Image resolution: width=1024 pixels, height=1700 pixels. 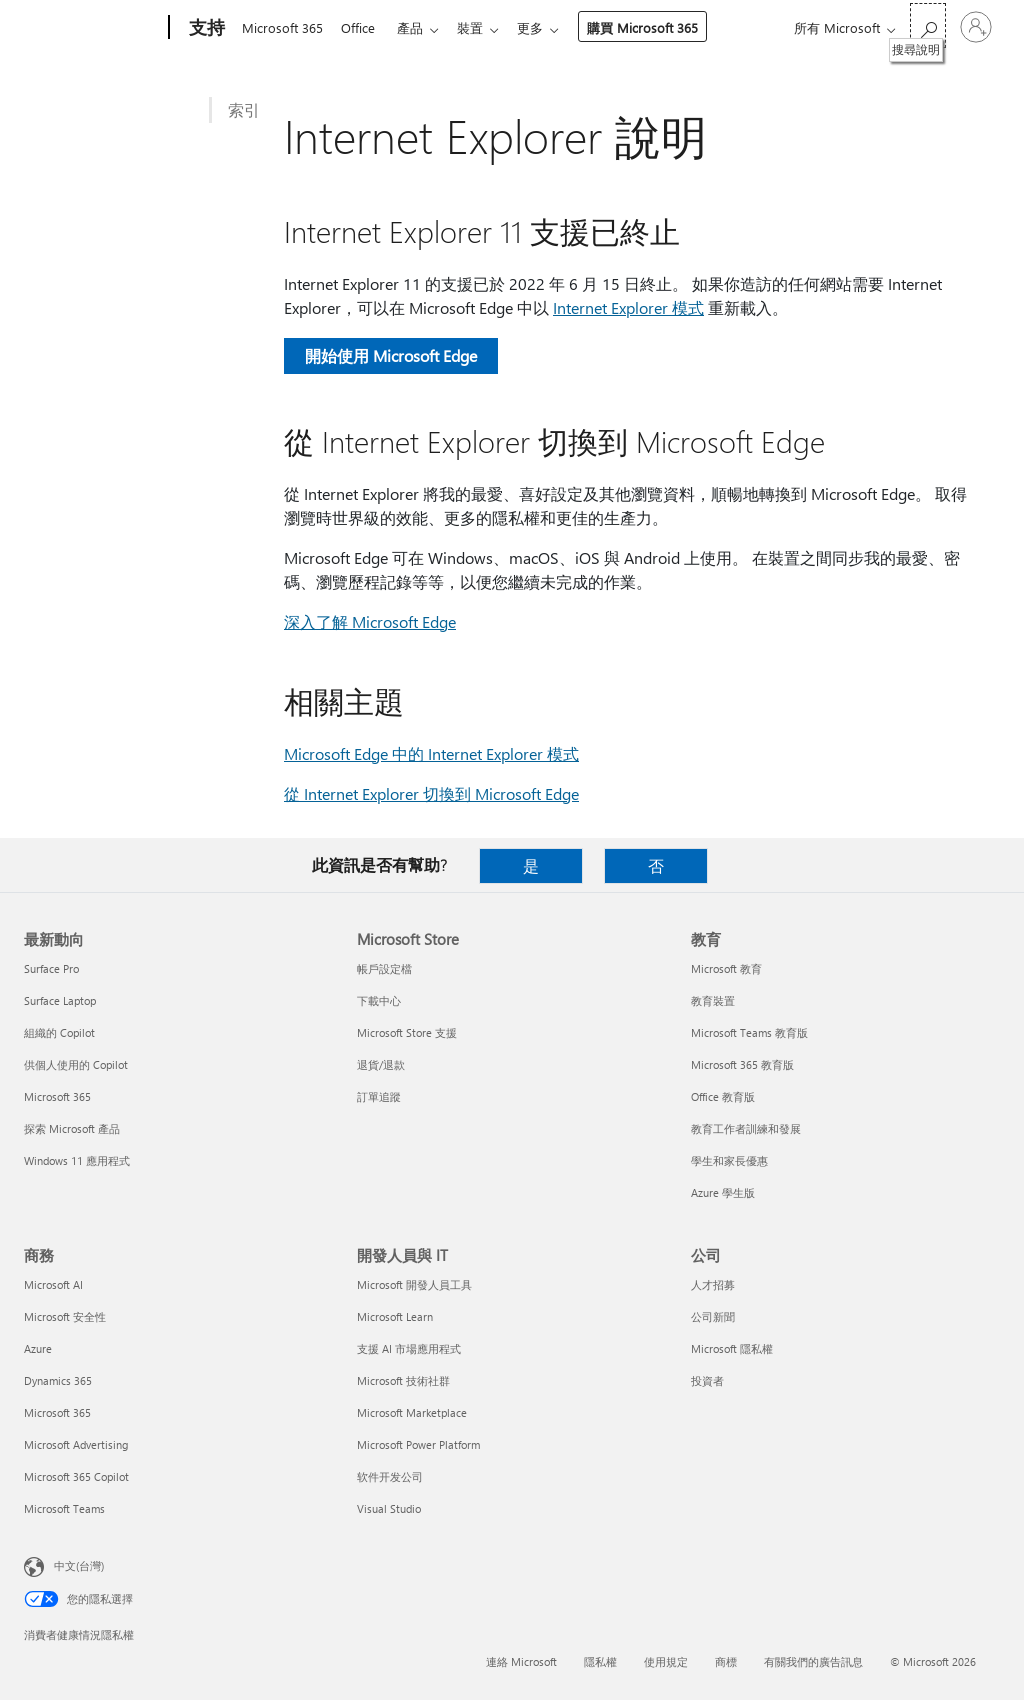 I want to click on Microsoft 365 Copilot [Microsoft 365 Copilot 商務], so click(x=76, y=1476).